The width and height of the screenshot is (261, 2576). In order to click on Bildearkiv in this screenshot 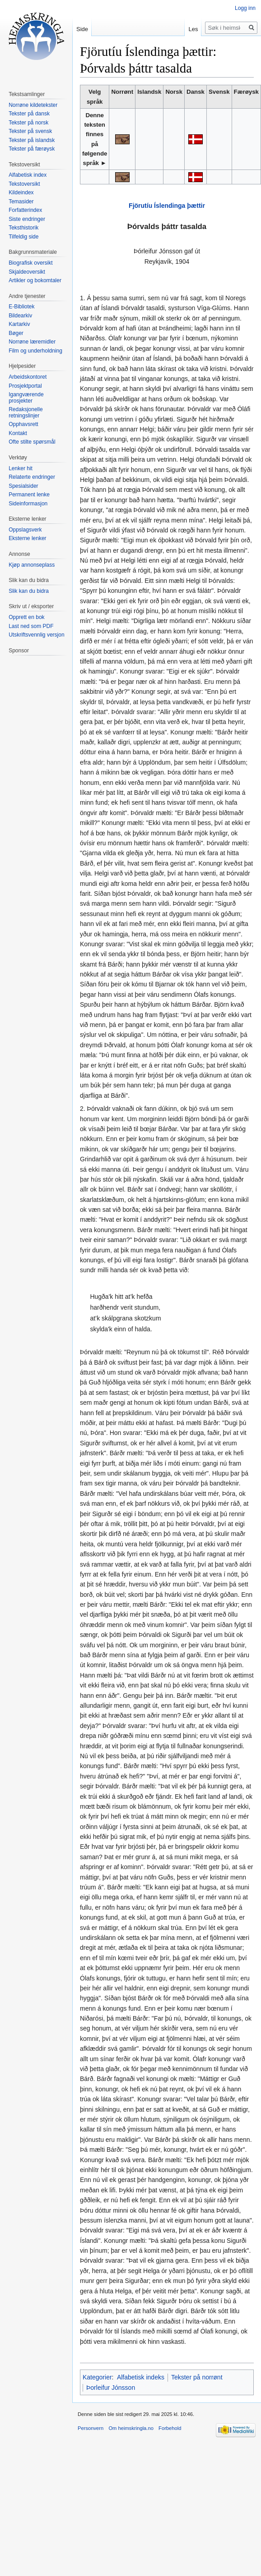, I will do `click(20, 315)`.